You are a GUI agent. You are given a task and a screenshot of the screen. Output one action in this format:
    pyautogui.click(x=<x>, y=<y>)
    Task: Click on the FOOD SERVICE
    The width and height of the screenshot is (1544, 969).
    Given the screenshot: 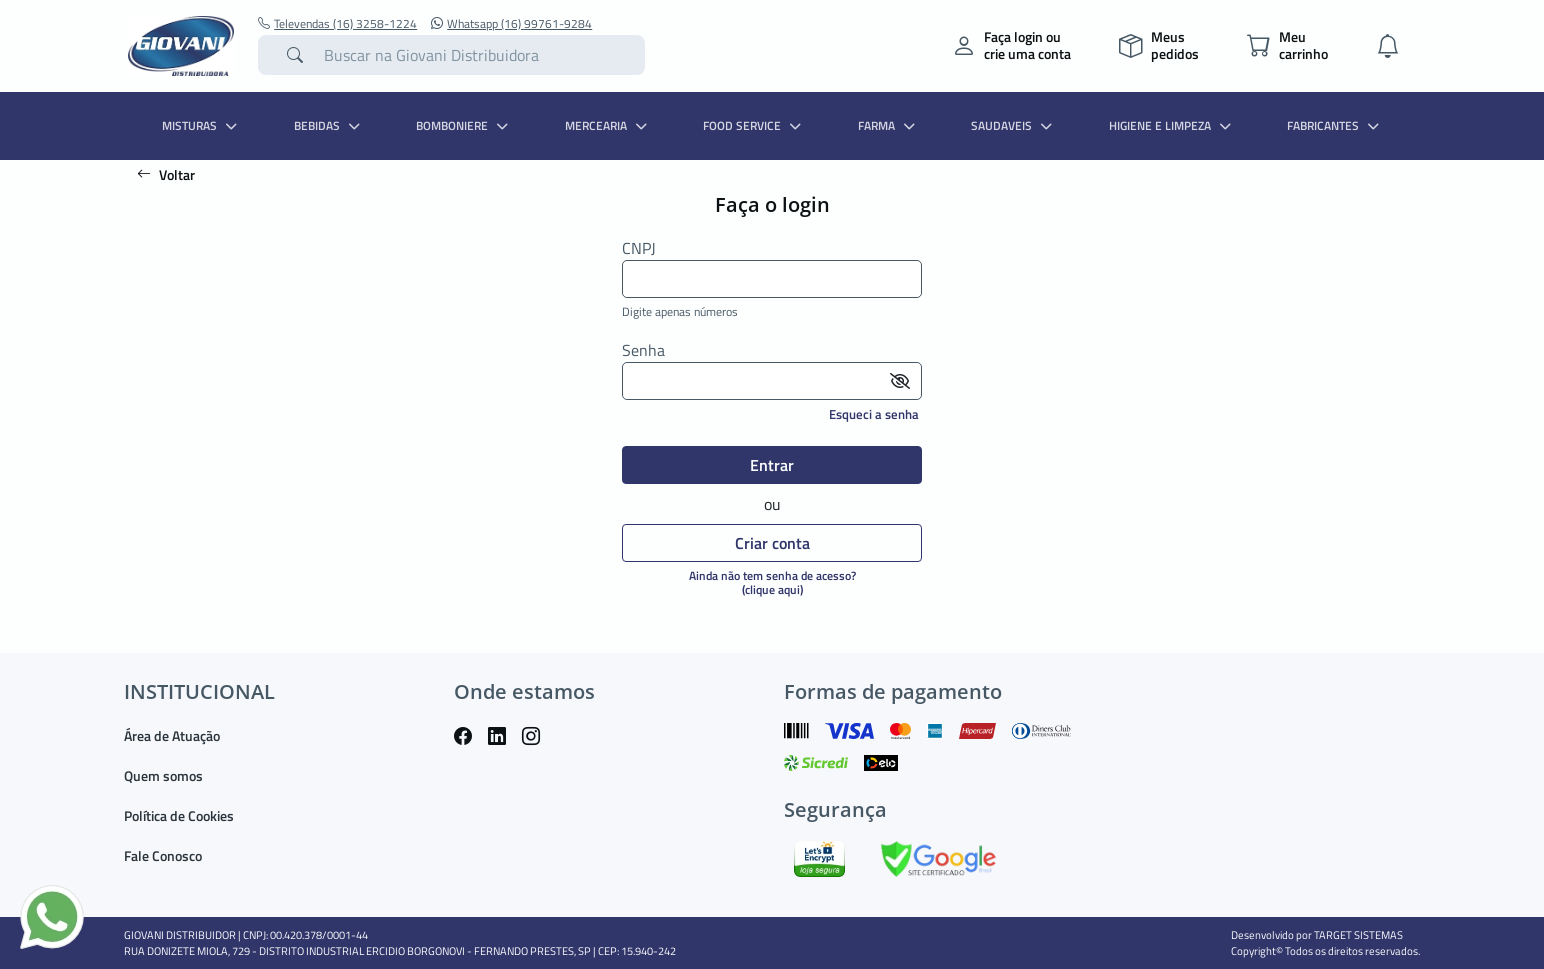 What is the action you would take?
    pyautogui.click(x=754, y=125)
    